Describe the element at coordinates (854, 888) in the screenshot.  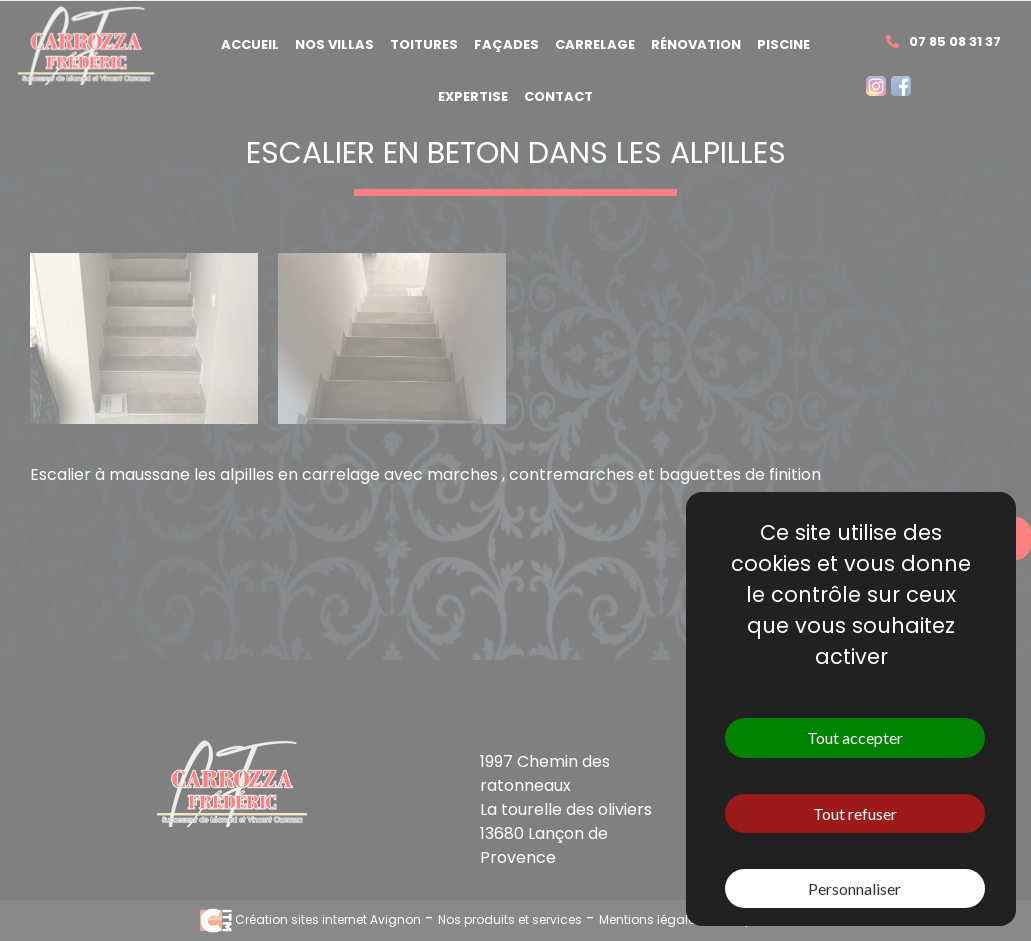
I see `Personnaliser [Personnaliser (fenêtre modale)]` at that location.